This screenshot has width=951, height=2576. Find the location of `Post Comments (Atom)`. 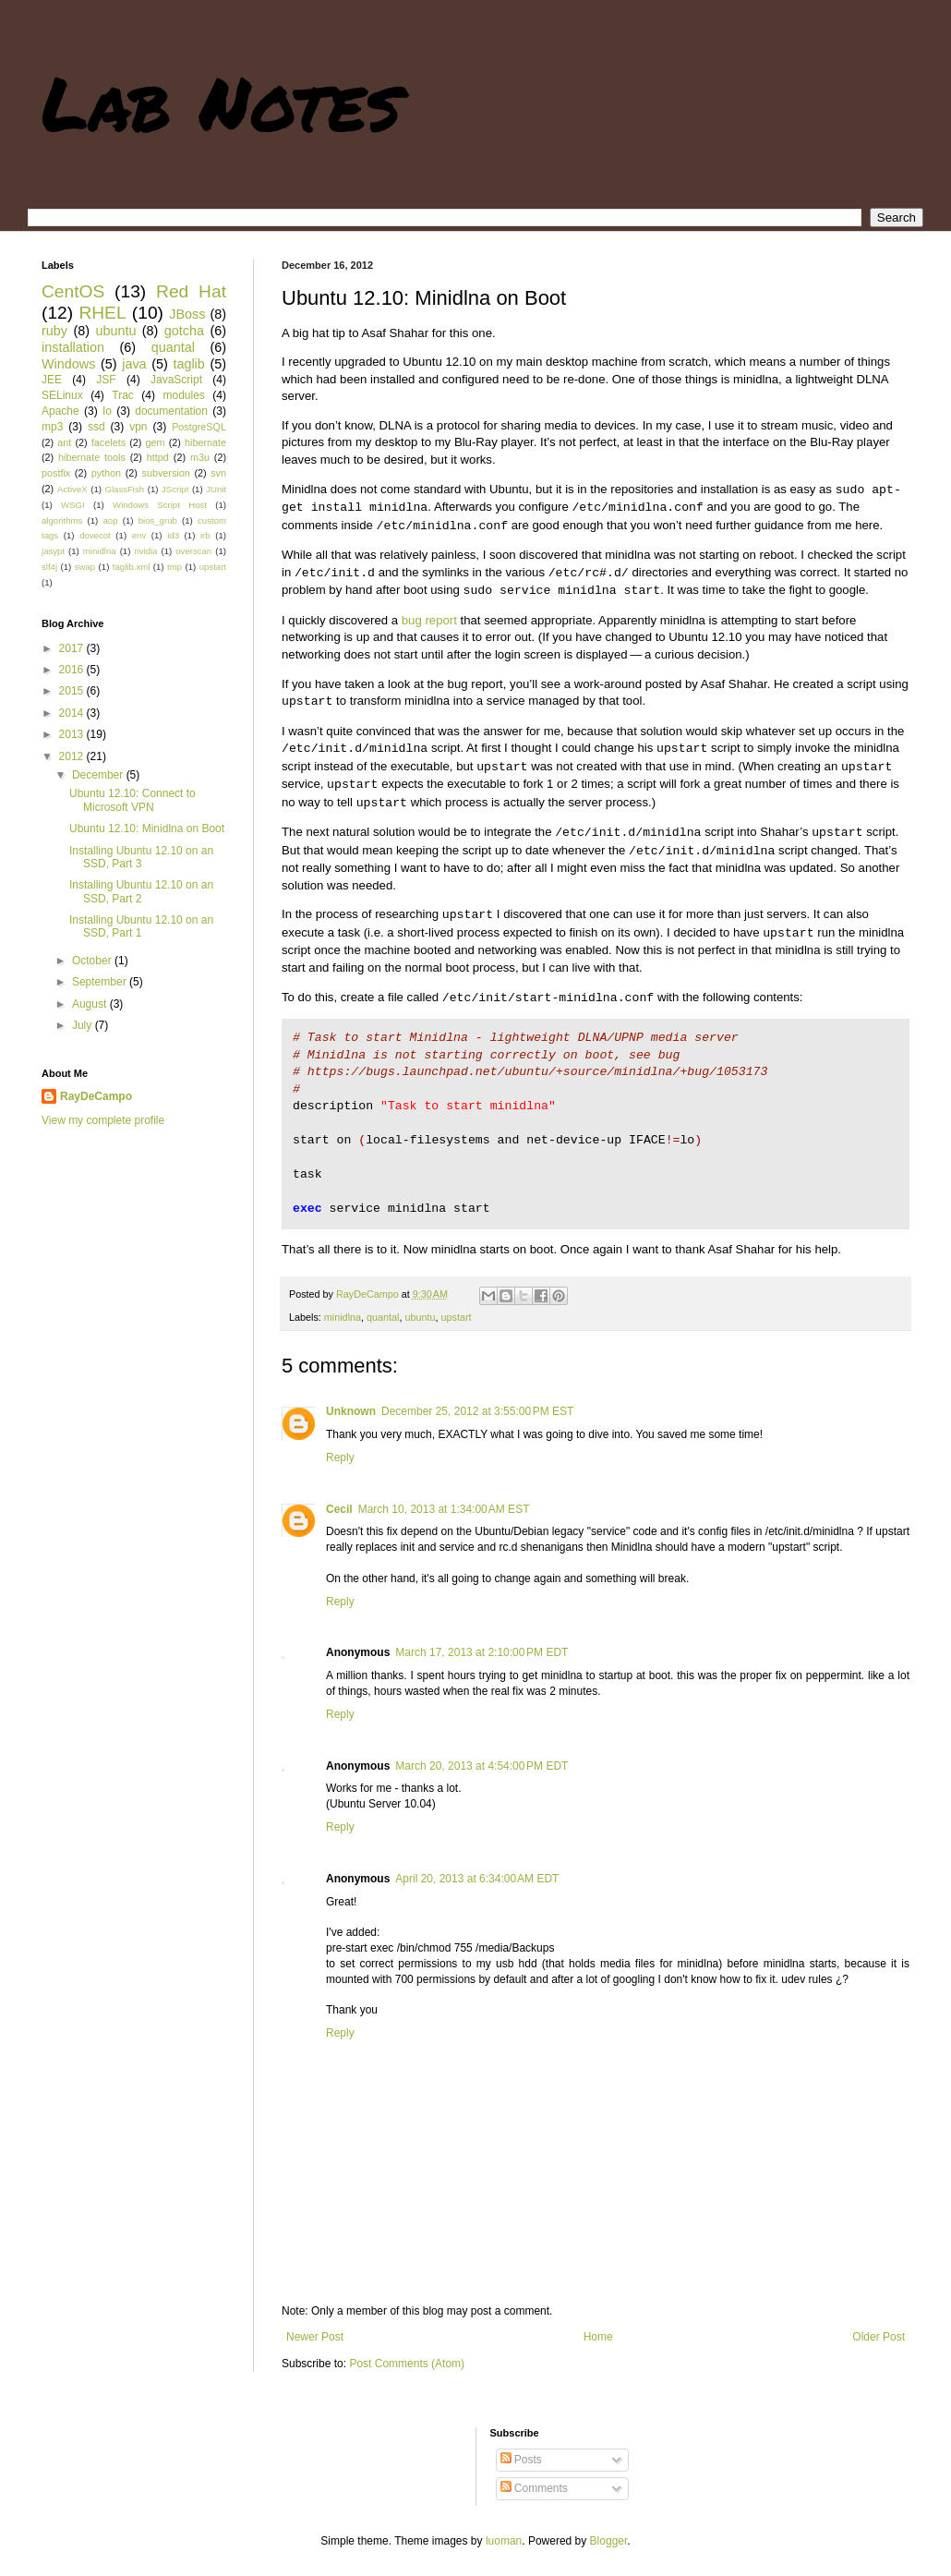

Post Comments (Atom) is located at coordinates (406, 2363).